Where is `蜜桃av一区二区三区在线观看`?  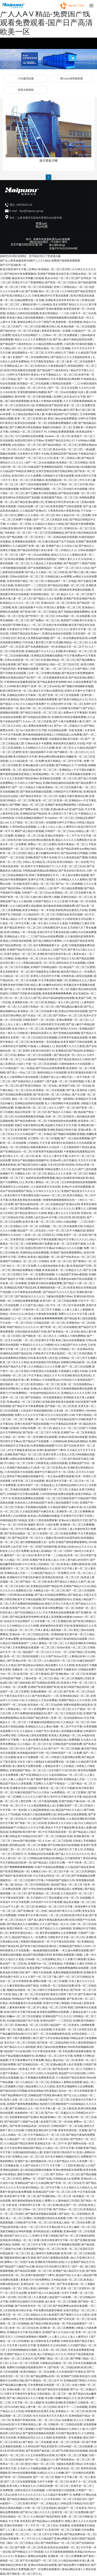
蜜桃av一区二区三区在线观看 is located at coordinates (34, 1054).